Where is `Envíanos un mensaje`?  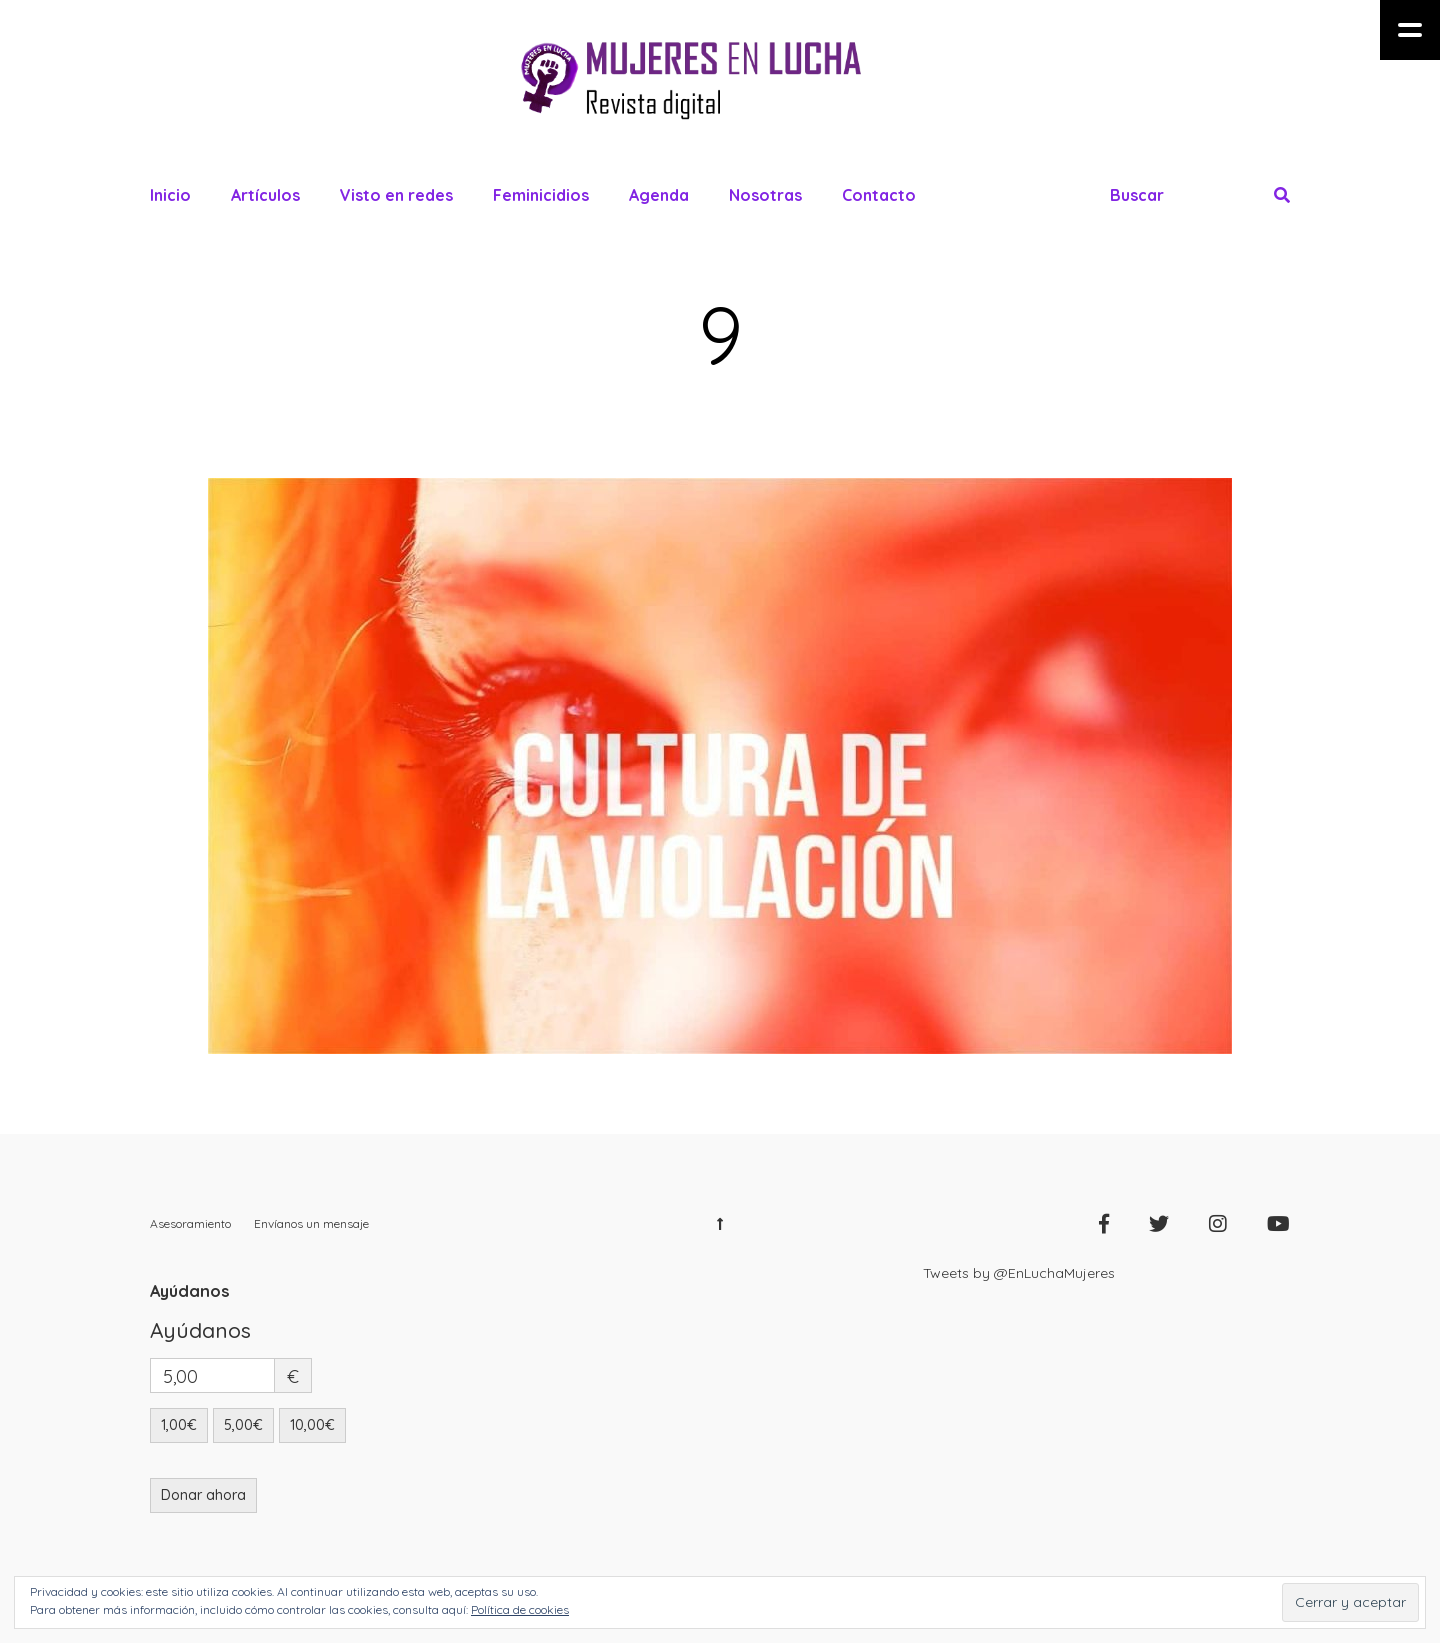 Envíanos un mensaje is located at coordinates (311, 1223).